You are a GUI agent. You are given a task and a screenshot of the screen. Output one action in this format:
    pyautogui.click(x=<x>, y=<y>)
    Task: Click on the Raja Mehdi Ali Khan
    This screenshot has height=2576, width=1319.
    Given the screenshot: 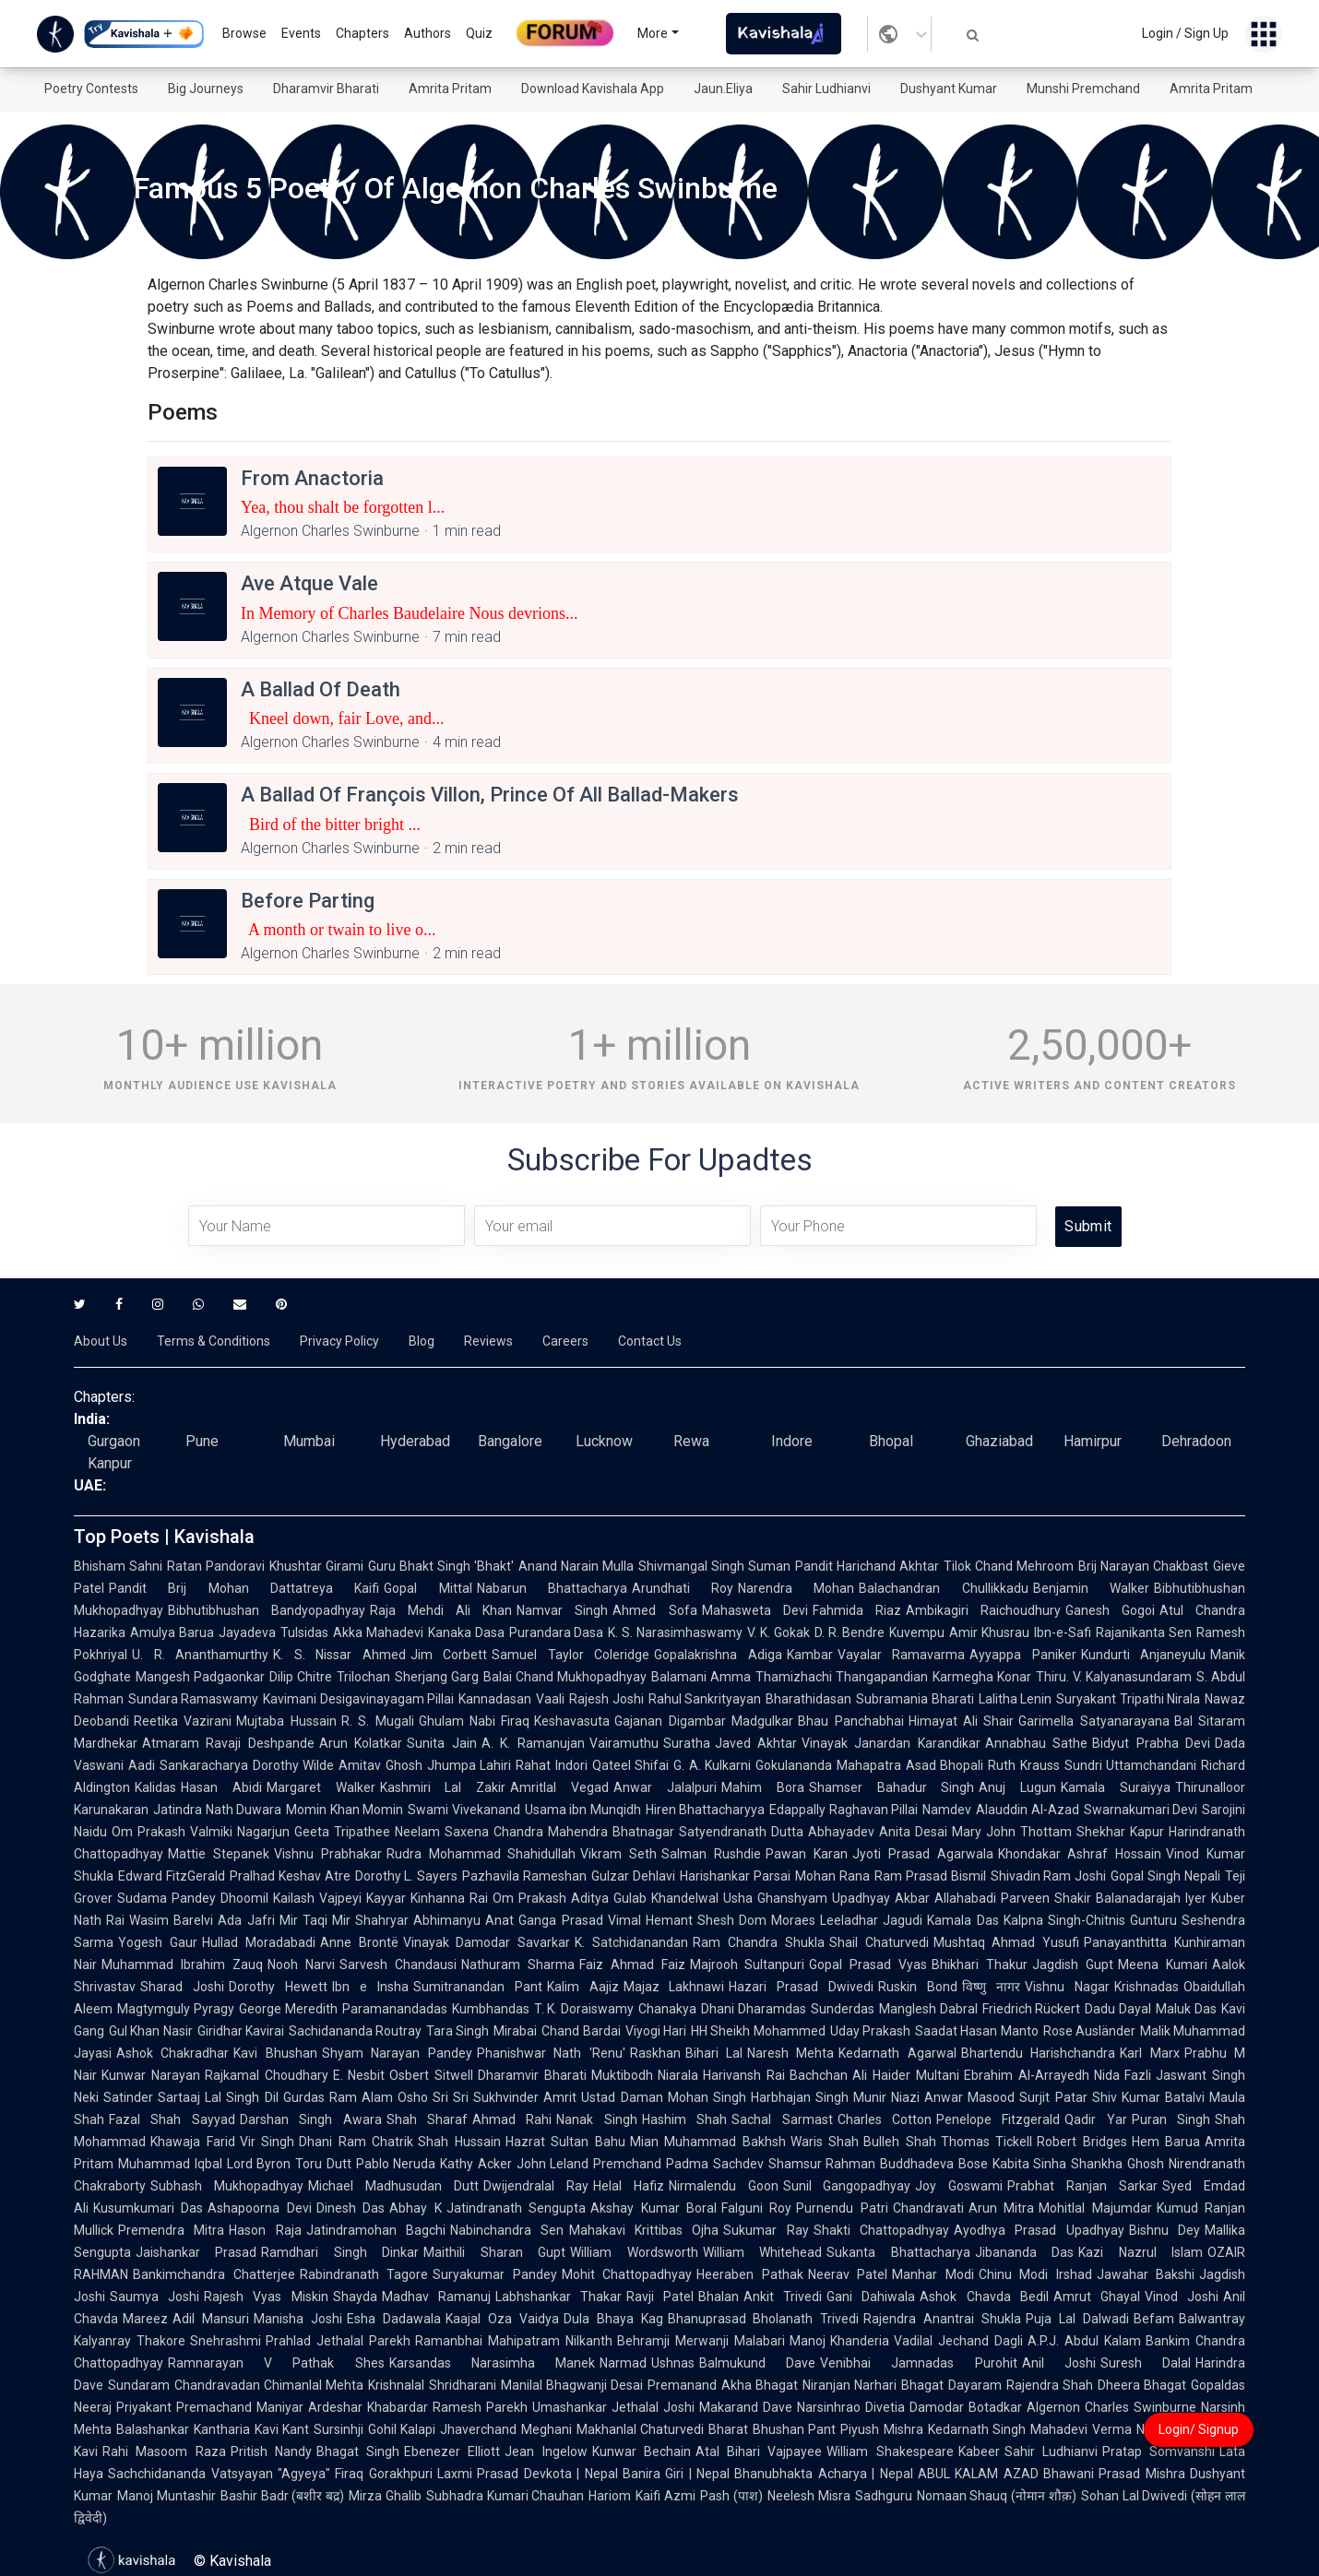 What is the action you would take?
    pyautogui.click(x=441, y=1610)
    